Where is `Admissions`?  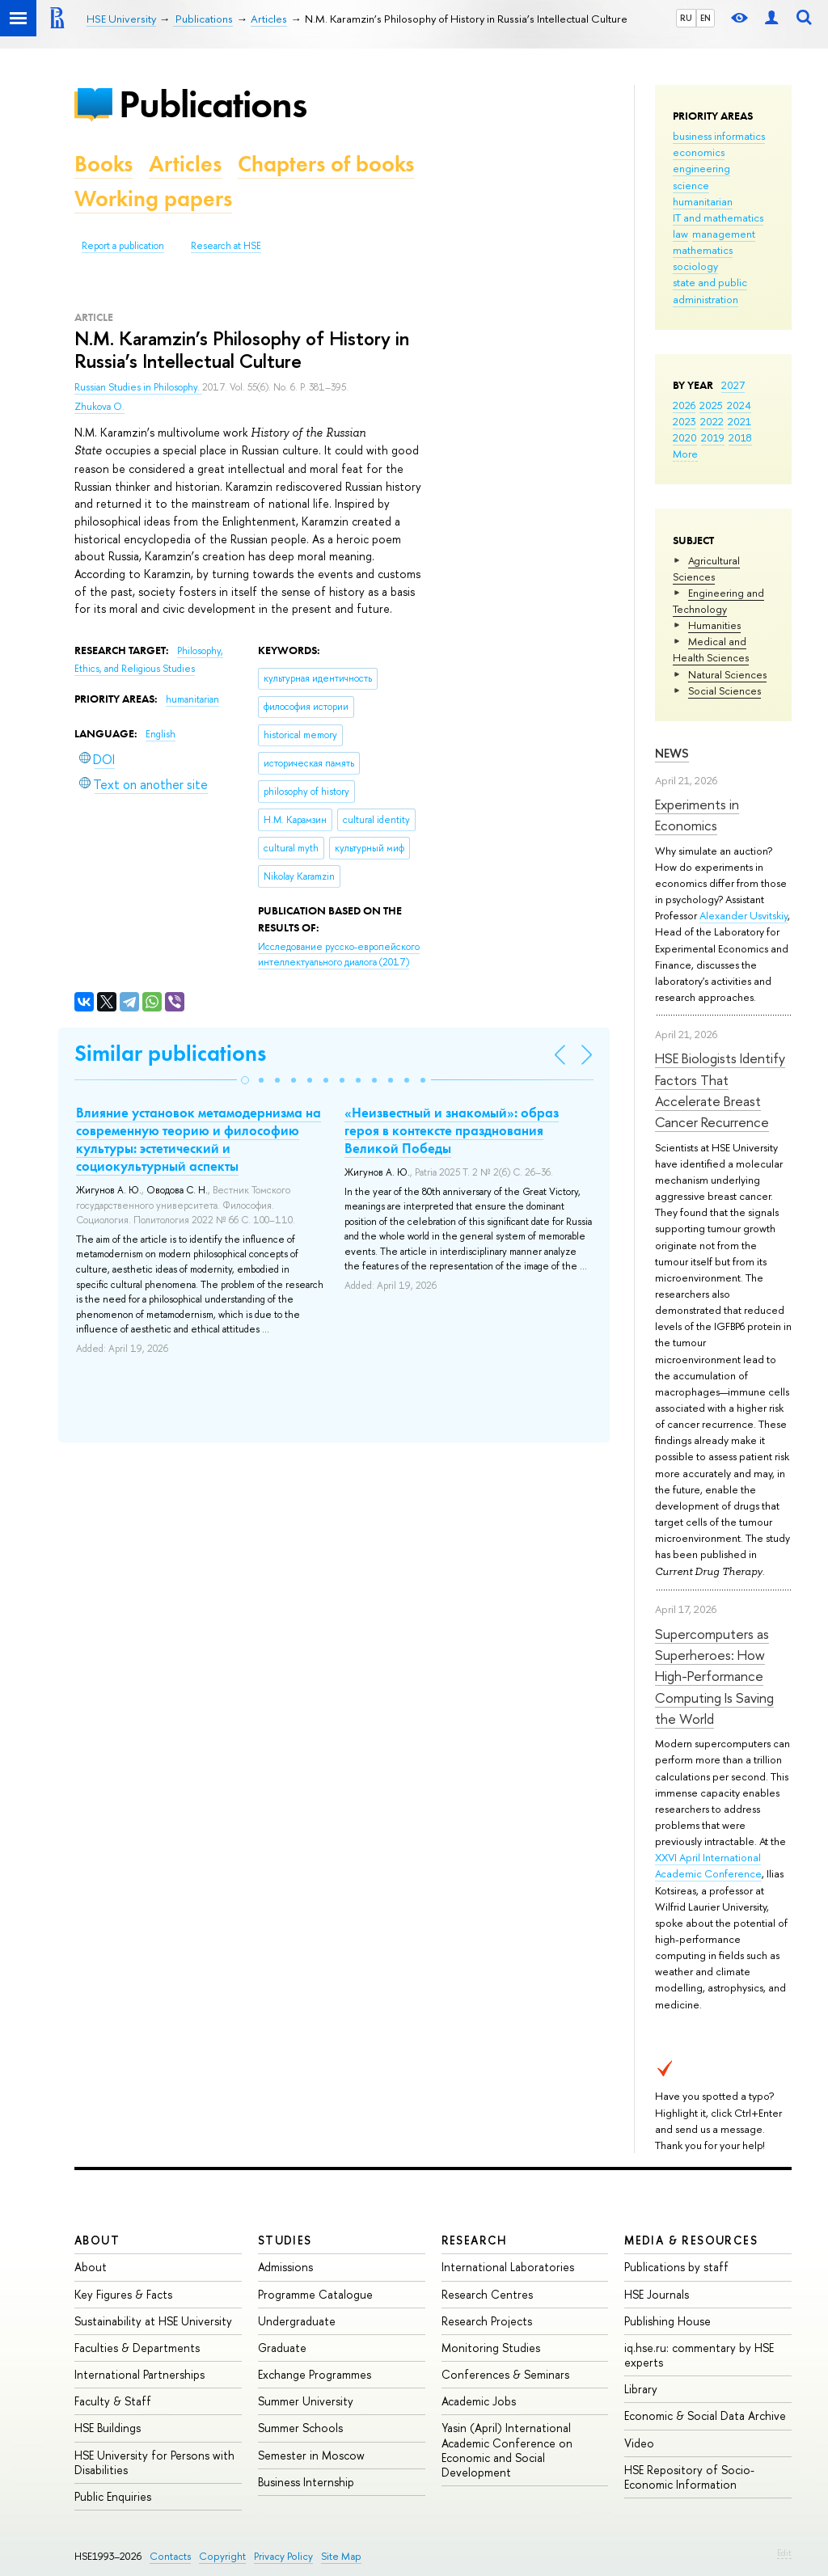
Admissions is located at coordinates (285, 2266).